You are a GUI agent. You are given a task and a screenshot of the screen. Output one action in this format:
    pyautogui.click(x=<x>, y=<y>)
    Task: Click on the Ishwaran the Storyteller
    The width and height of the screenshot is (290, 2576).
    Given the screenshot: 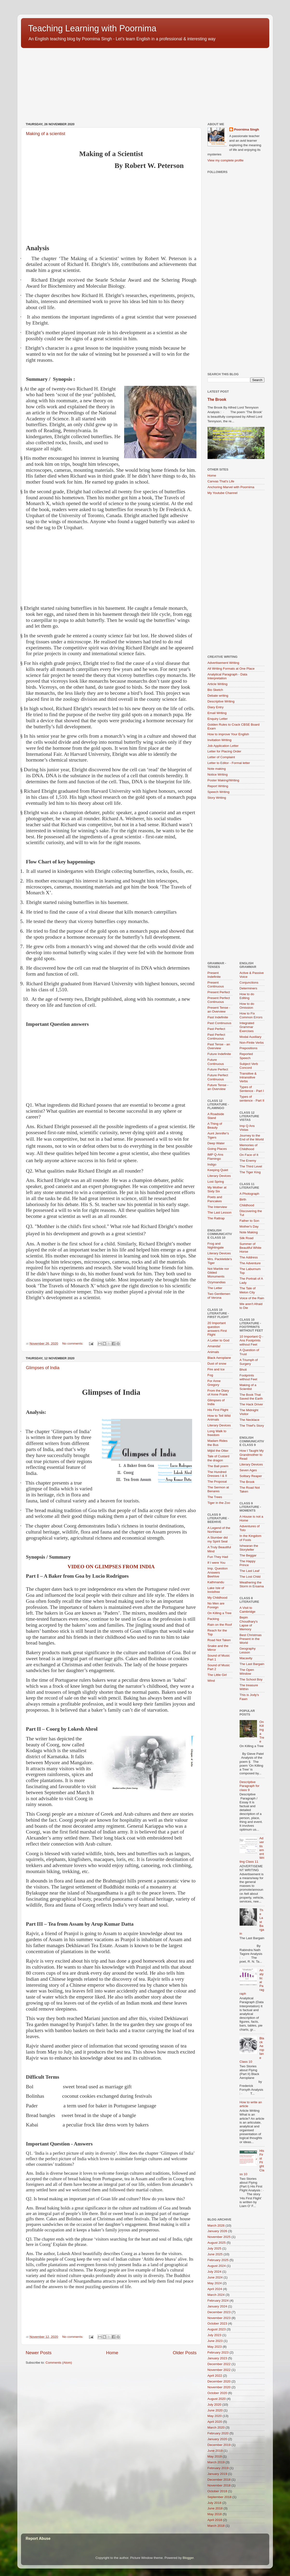 What is the action you would take?
    pyautogui.click(x=249, y=1547)
    